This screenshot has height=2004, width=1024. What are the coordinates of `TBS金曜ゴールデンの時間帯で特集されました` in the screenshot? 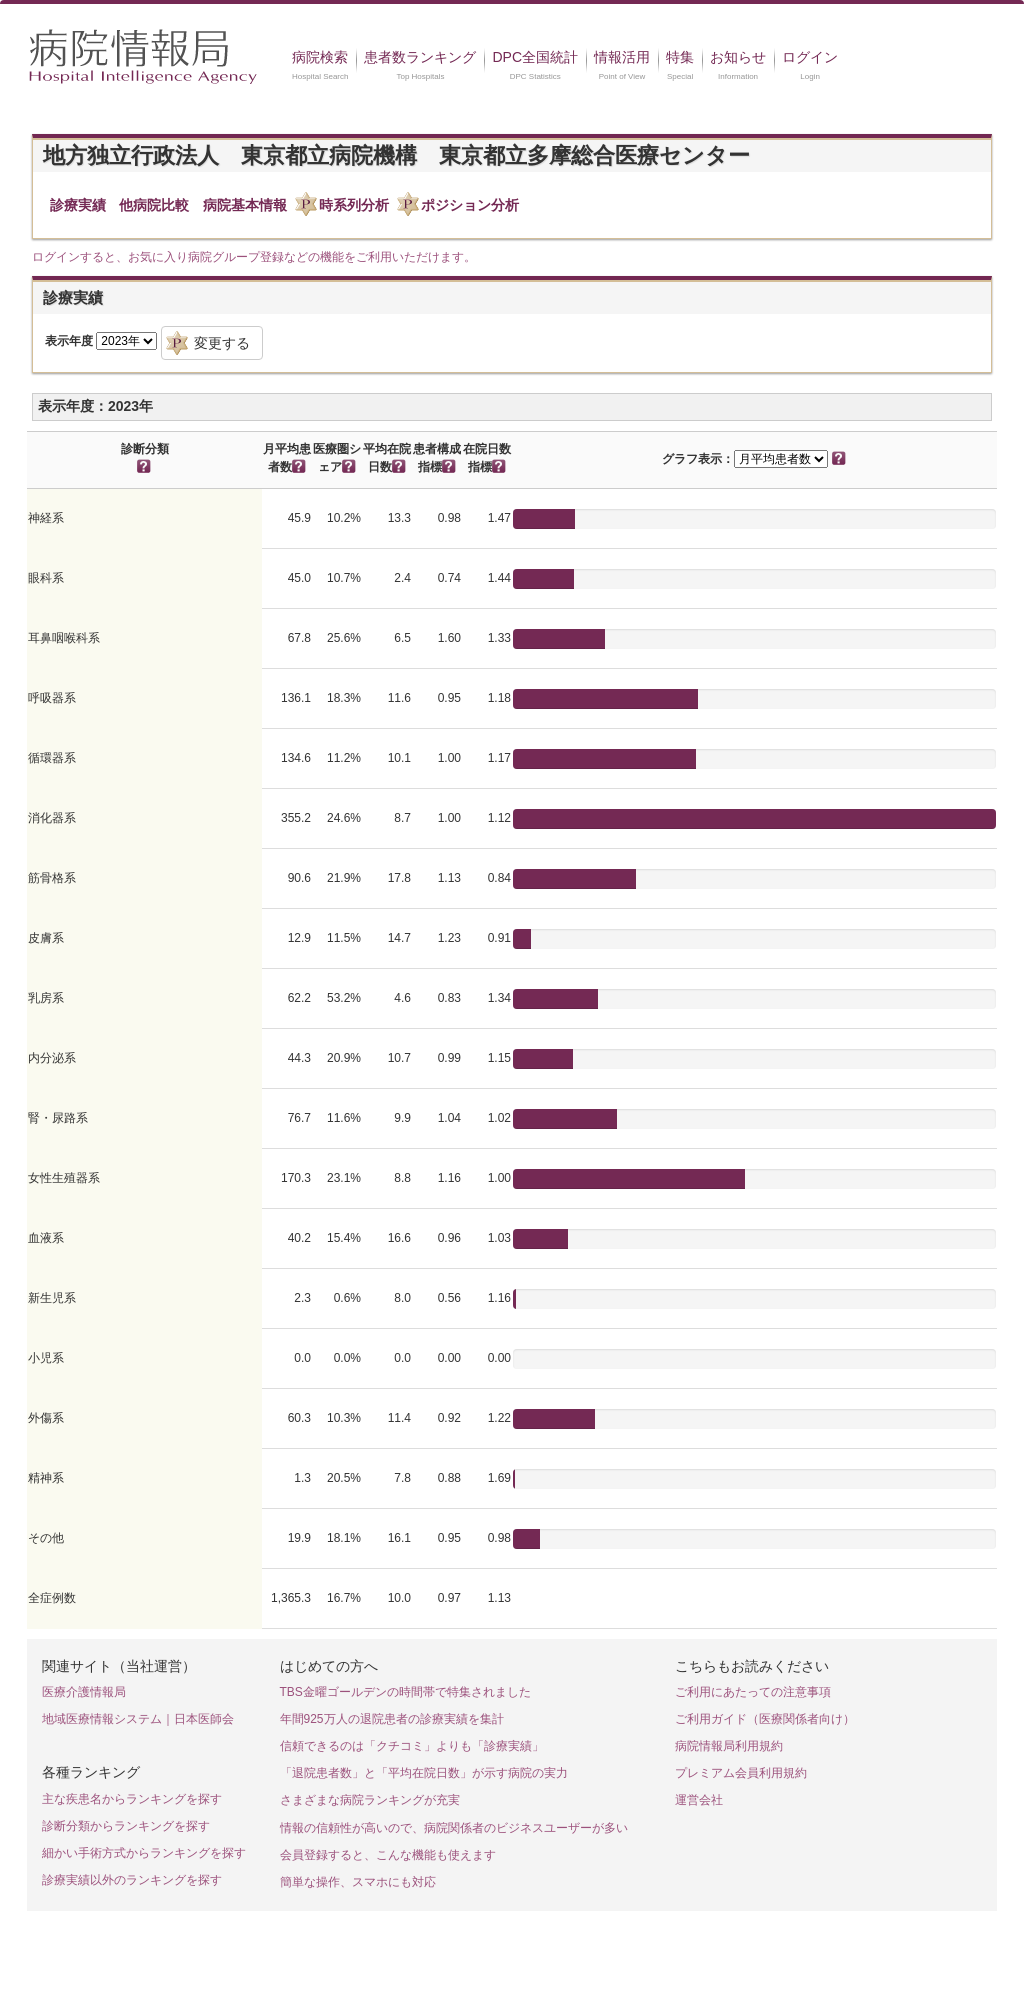 It's located at (405, 1692).